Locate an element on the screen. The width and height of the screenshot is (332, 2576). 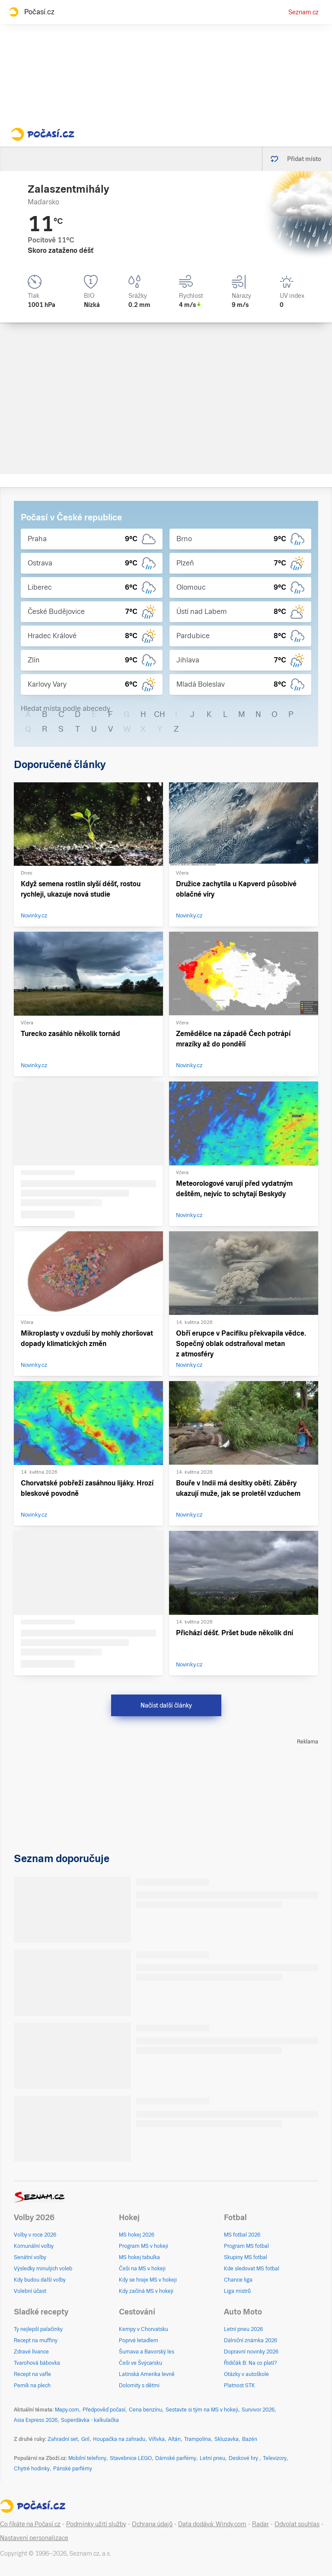
Podmínky užití služby is located at coordinates (96, 2524).